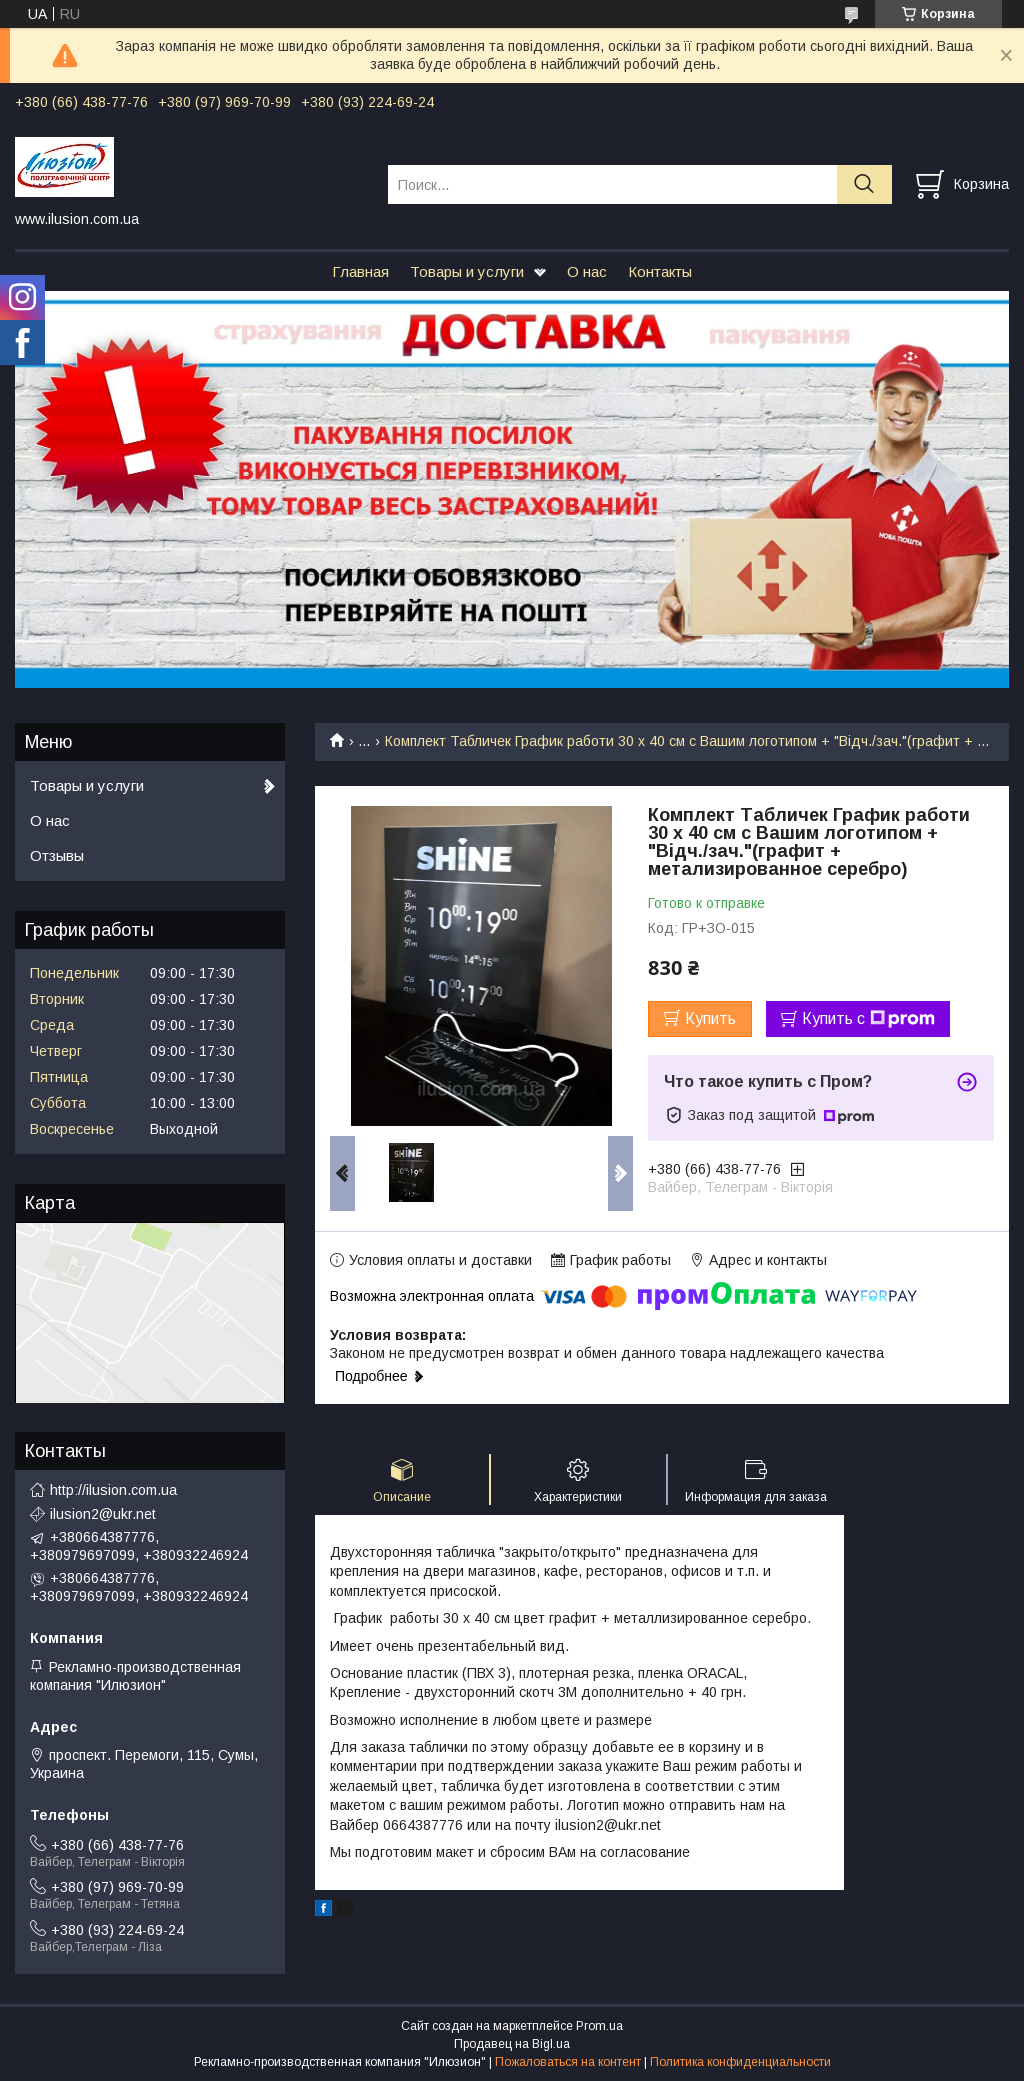 This screenshot has width=1024, height=2081. What do you see at coordinates (587, 271) in the screenshot?
I see `О нас` at bounding box center [587, 271].